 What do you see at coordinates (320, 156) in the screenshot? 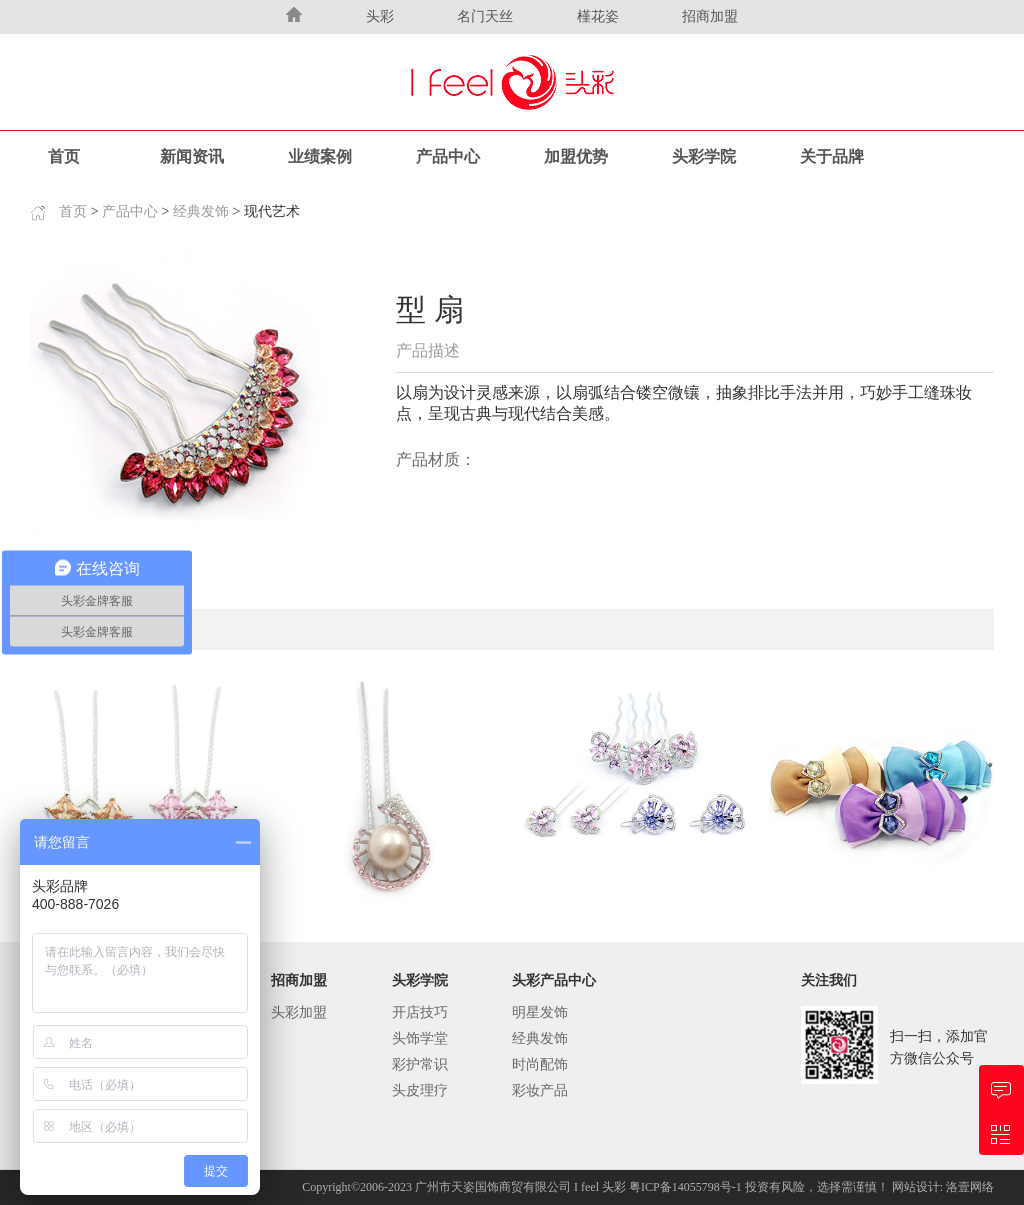
I see `业绩案例` at bounding box center [320, 156].